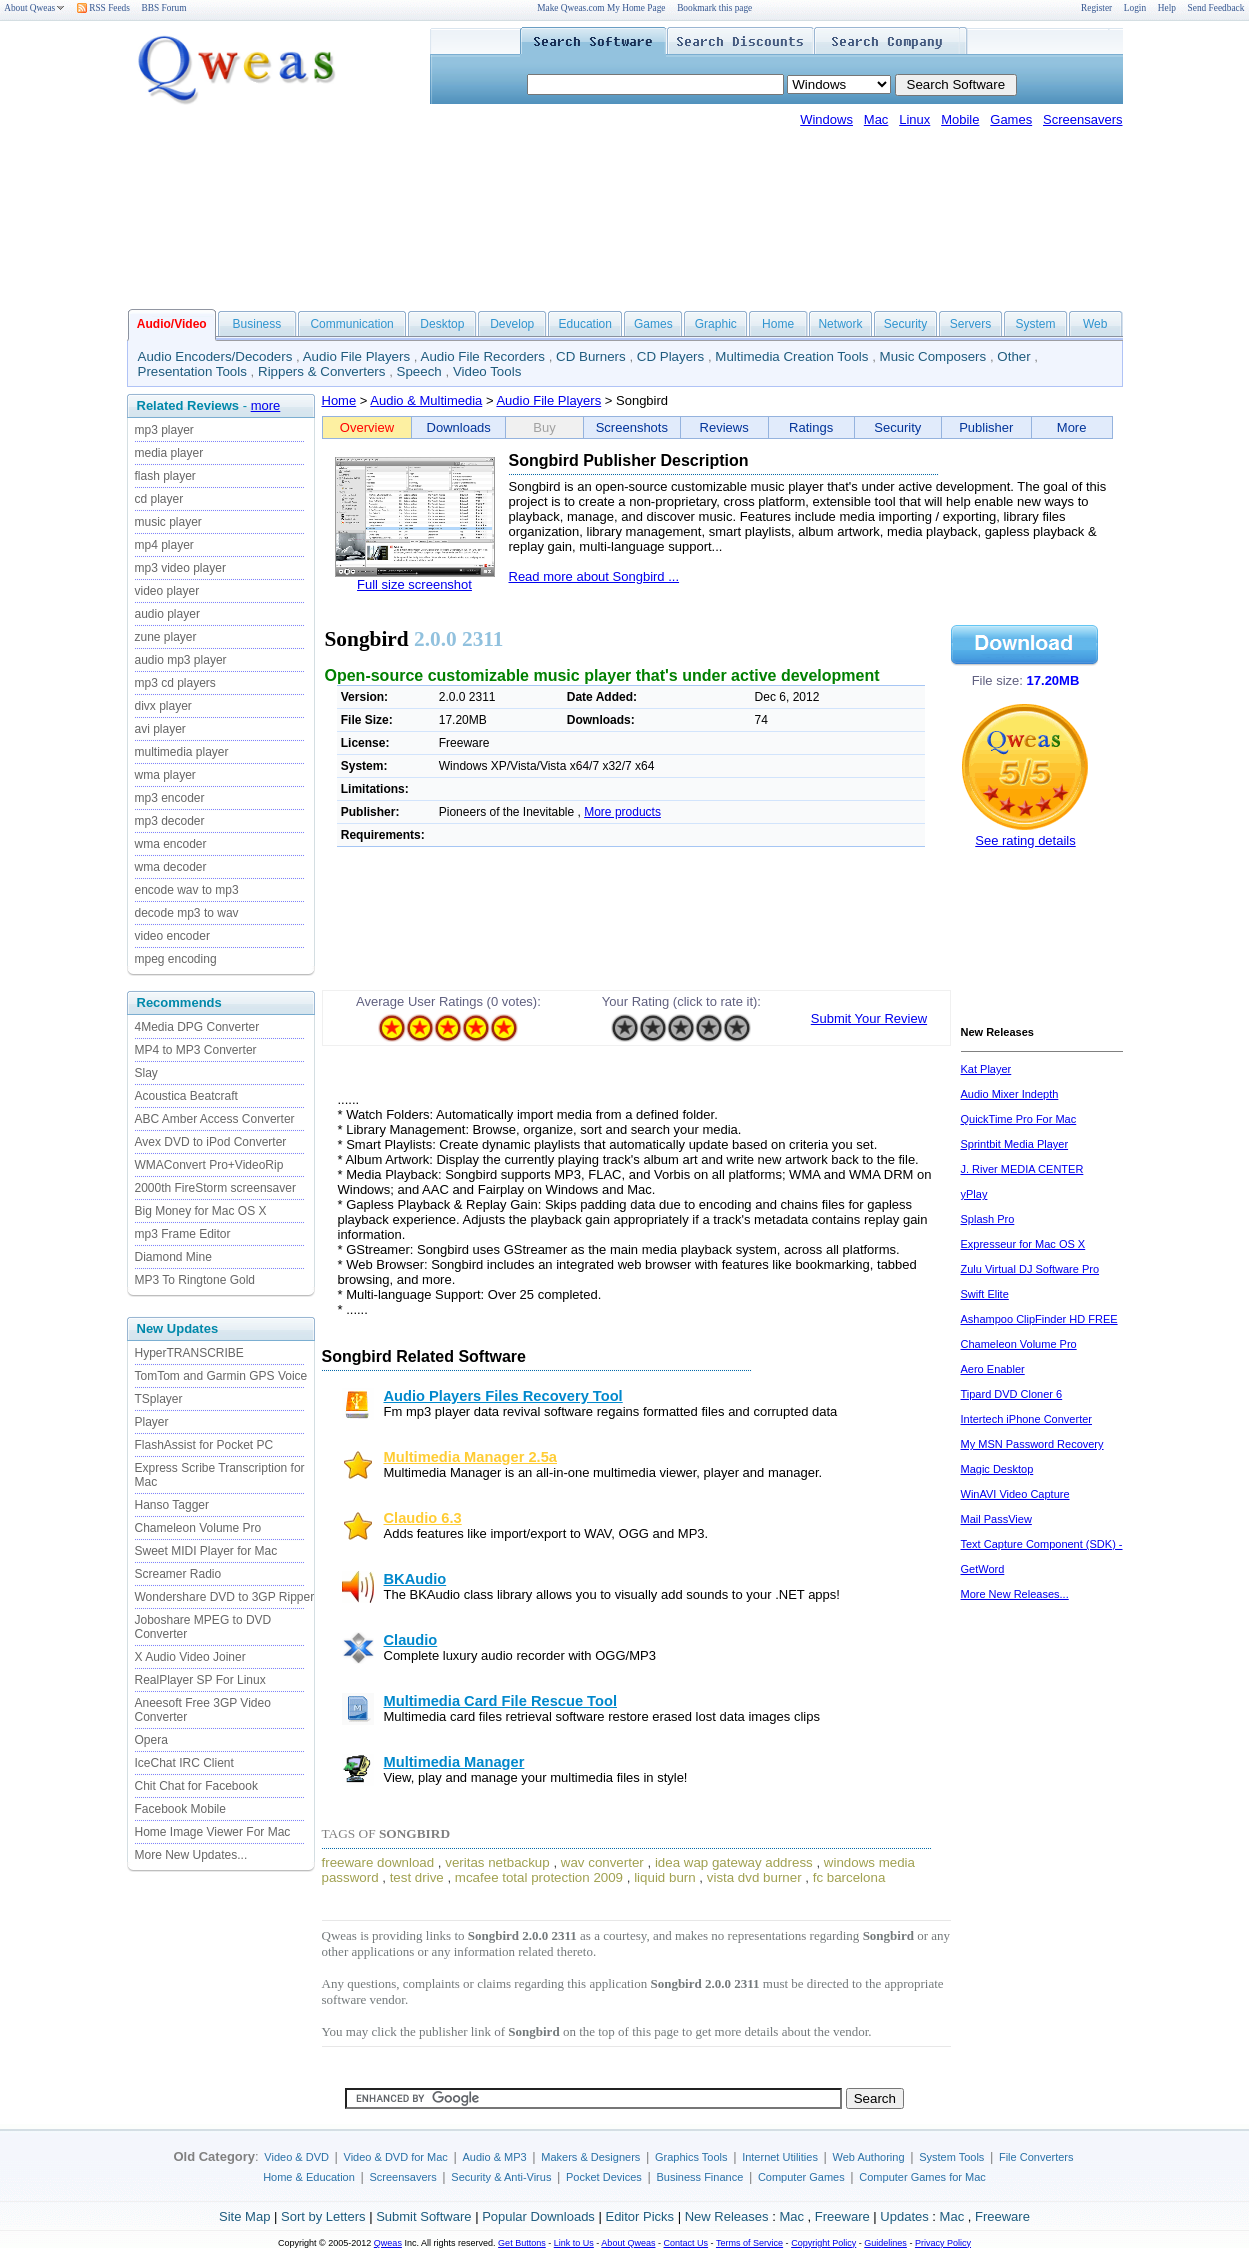 The height and width of the screenshot is (2256, 1249). What do you see at coordinates (1030, 1269) in the screenshot?
I see `Zulu Virtual DJ Software Pro` at bounding box center [1030, 1269].